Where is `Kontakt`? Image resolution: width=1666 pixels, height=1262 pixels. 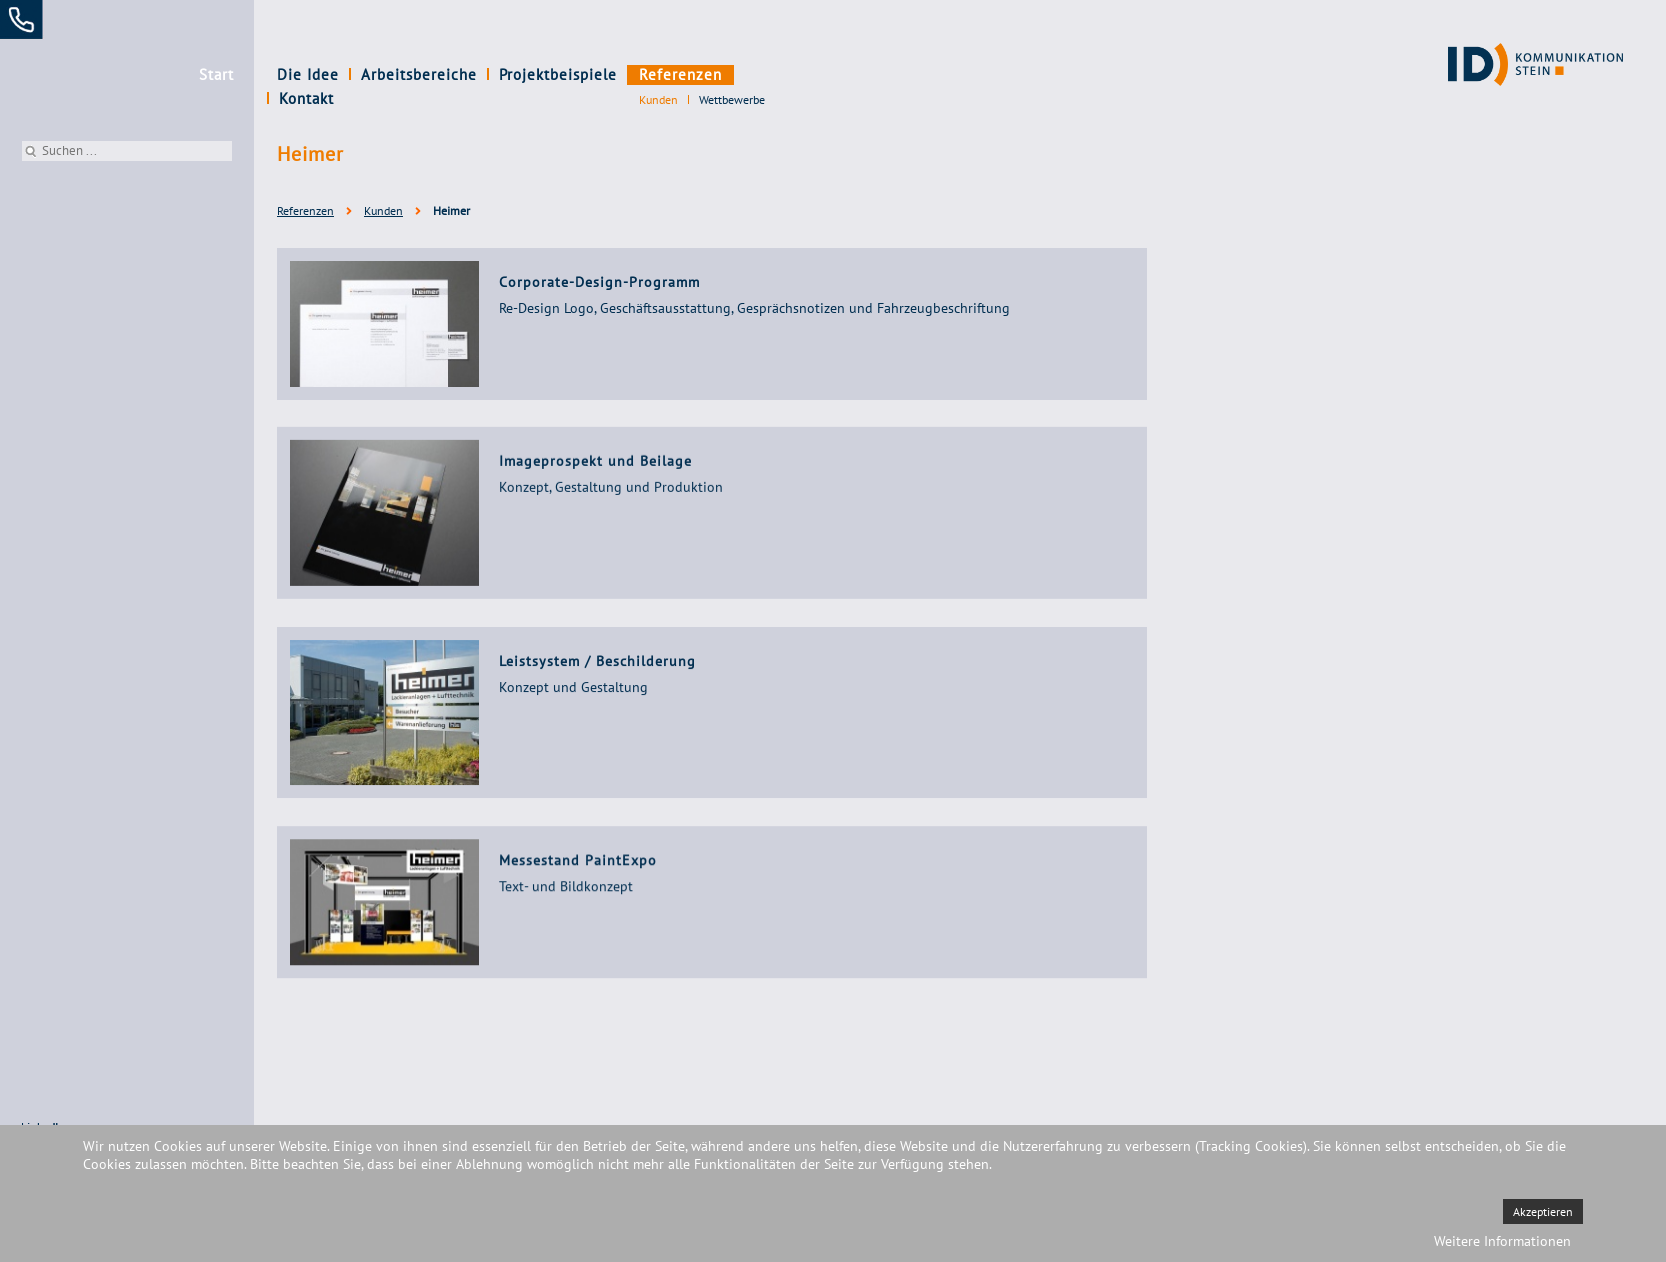
Kontakt is located at coordinates (771, 74).